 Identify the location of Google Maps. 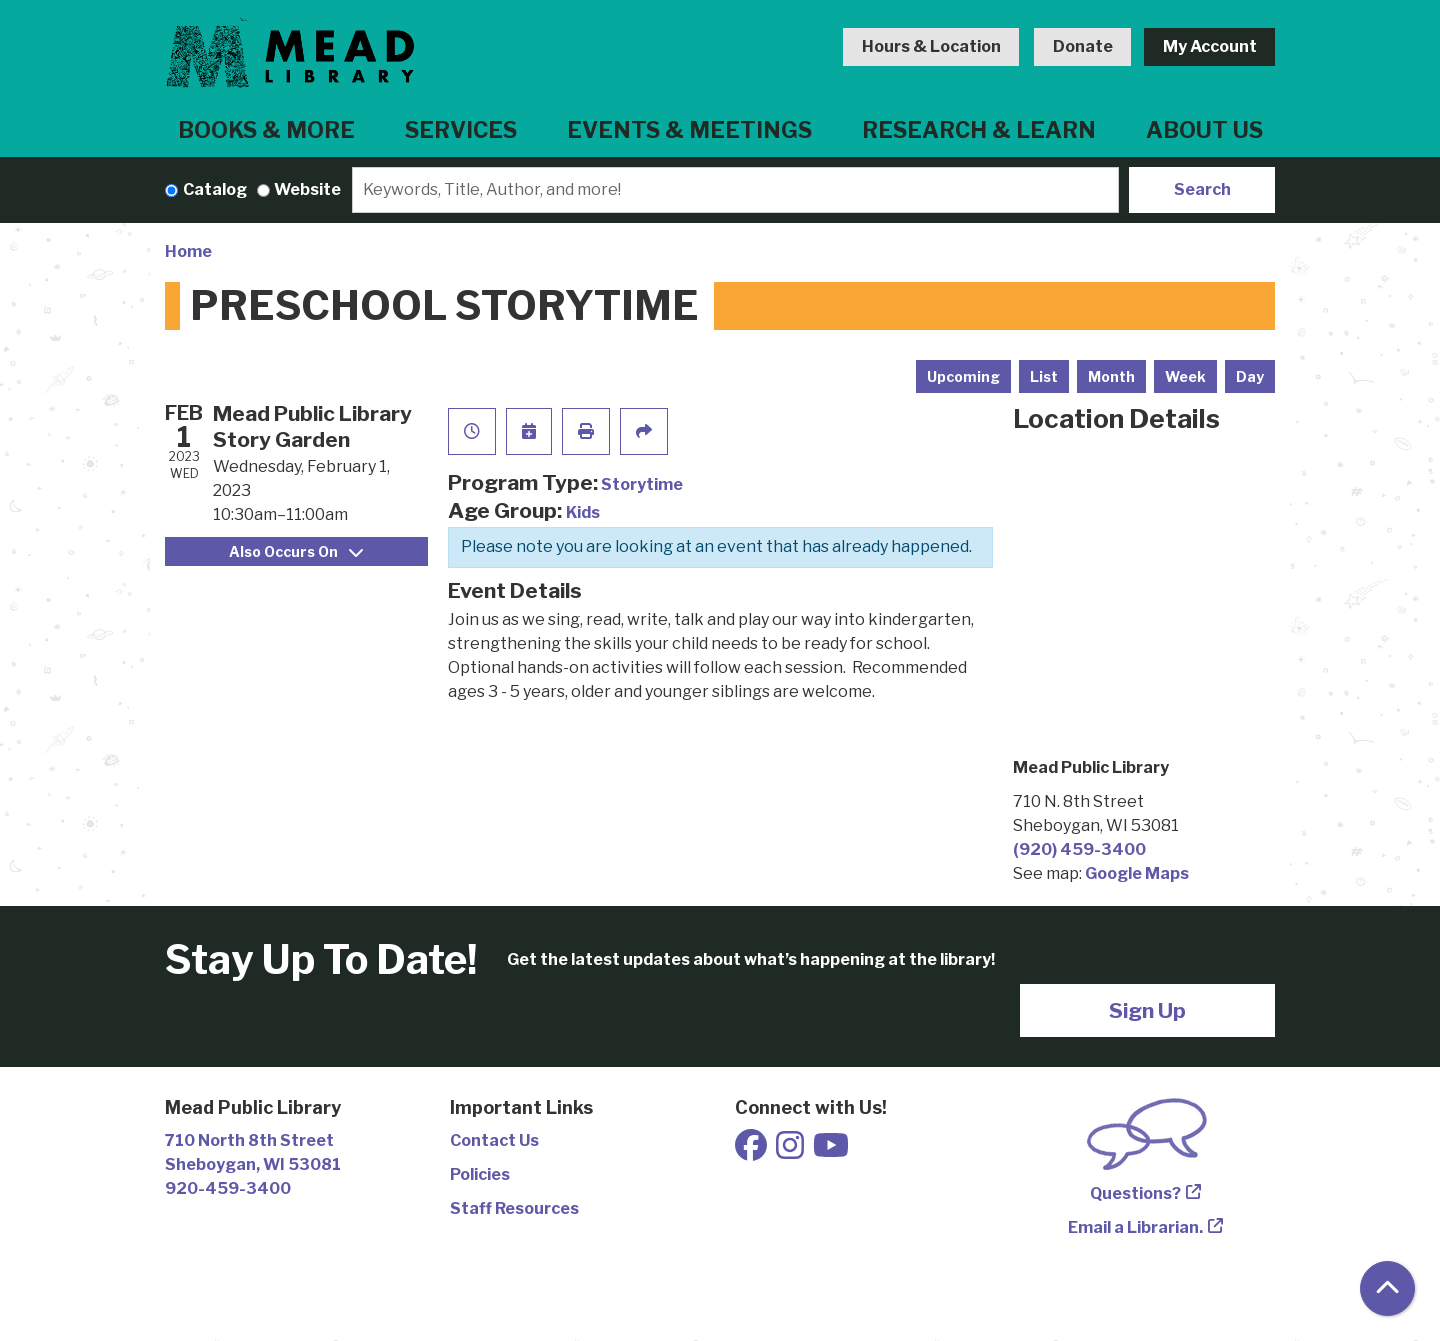
(1137, 873).